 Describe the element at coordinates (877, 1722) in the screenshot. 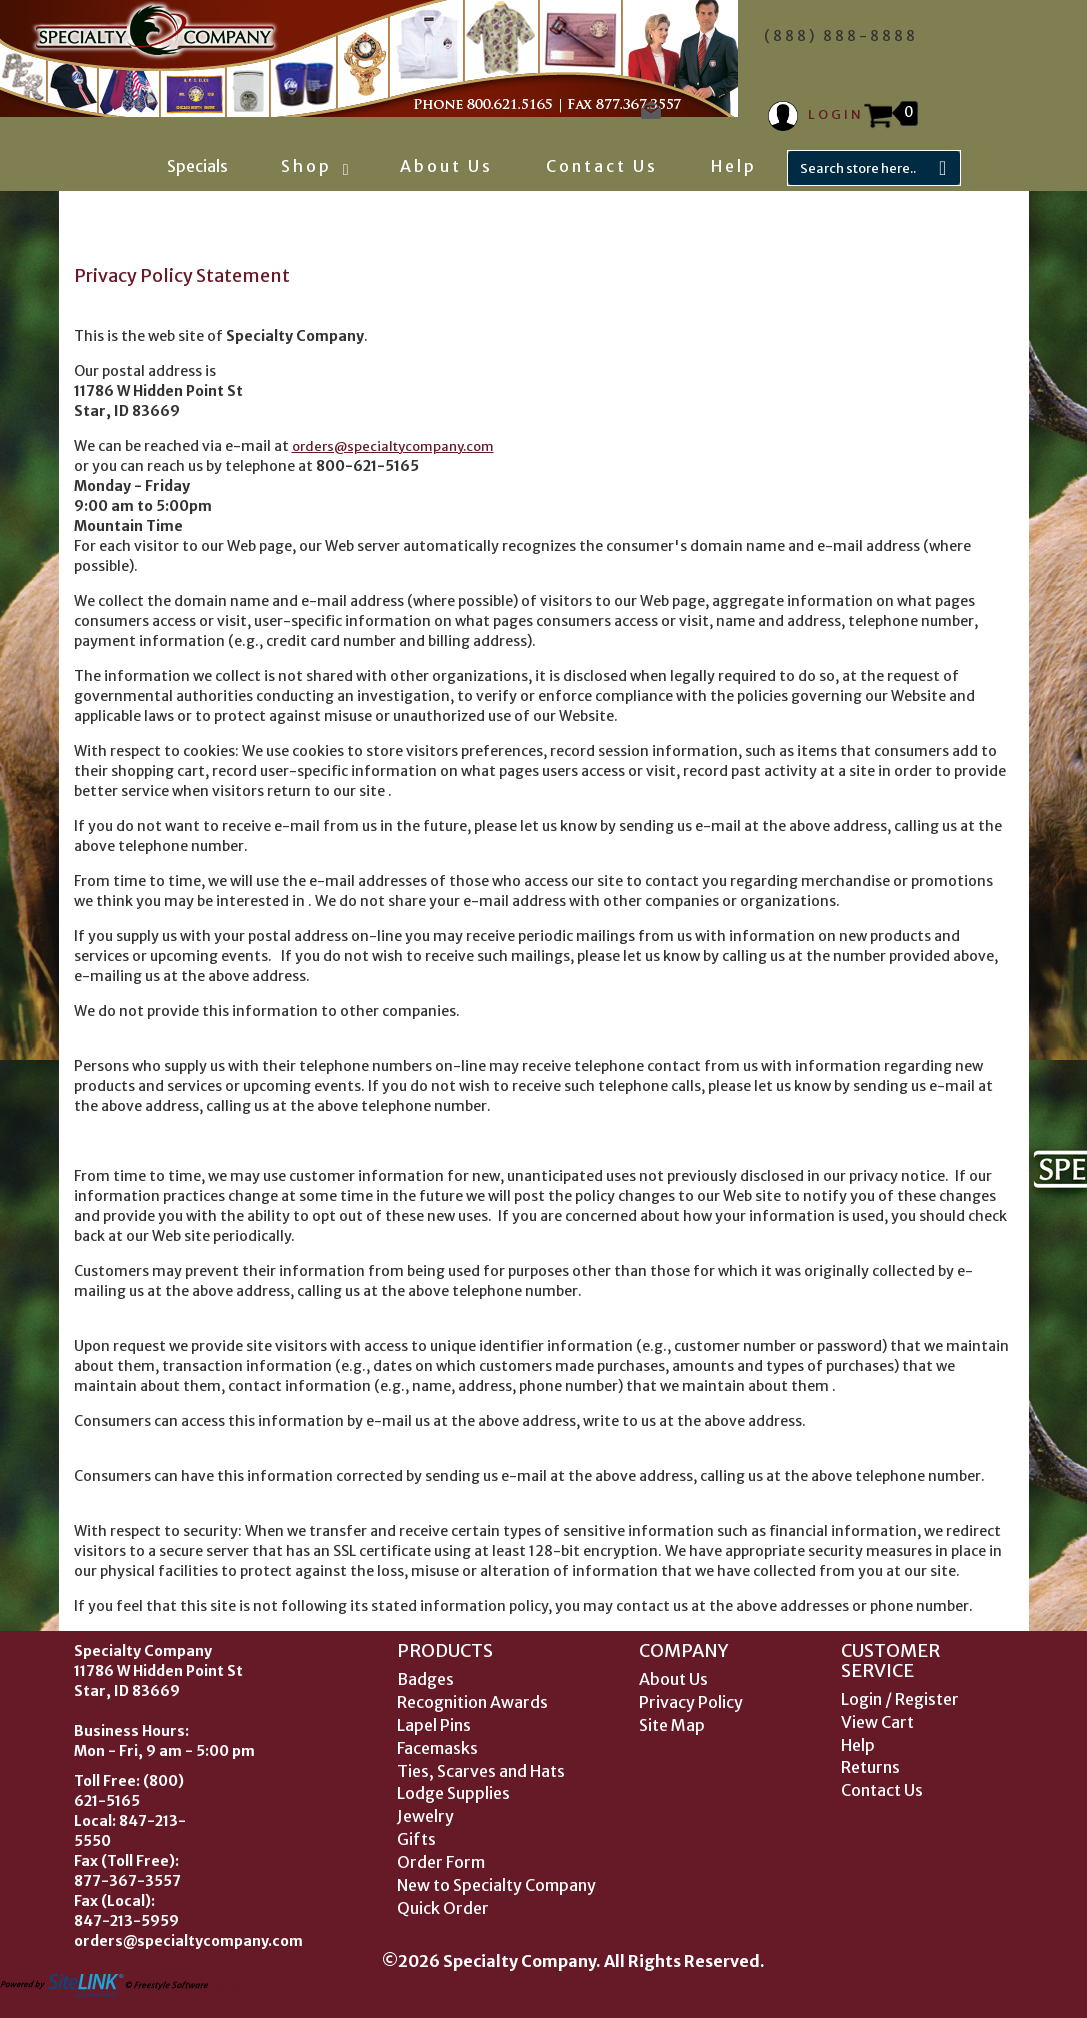

I see `View Cart` at that location.